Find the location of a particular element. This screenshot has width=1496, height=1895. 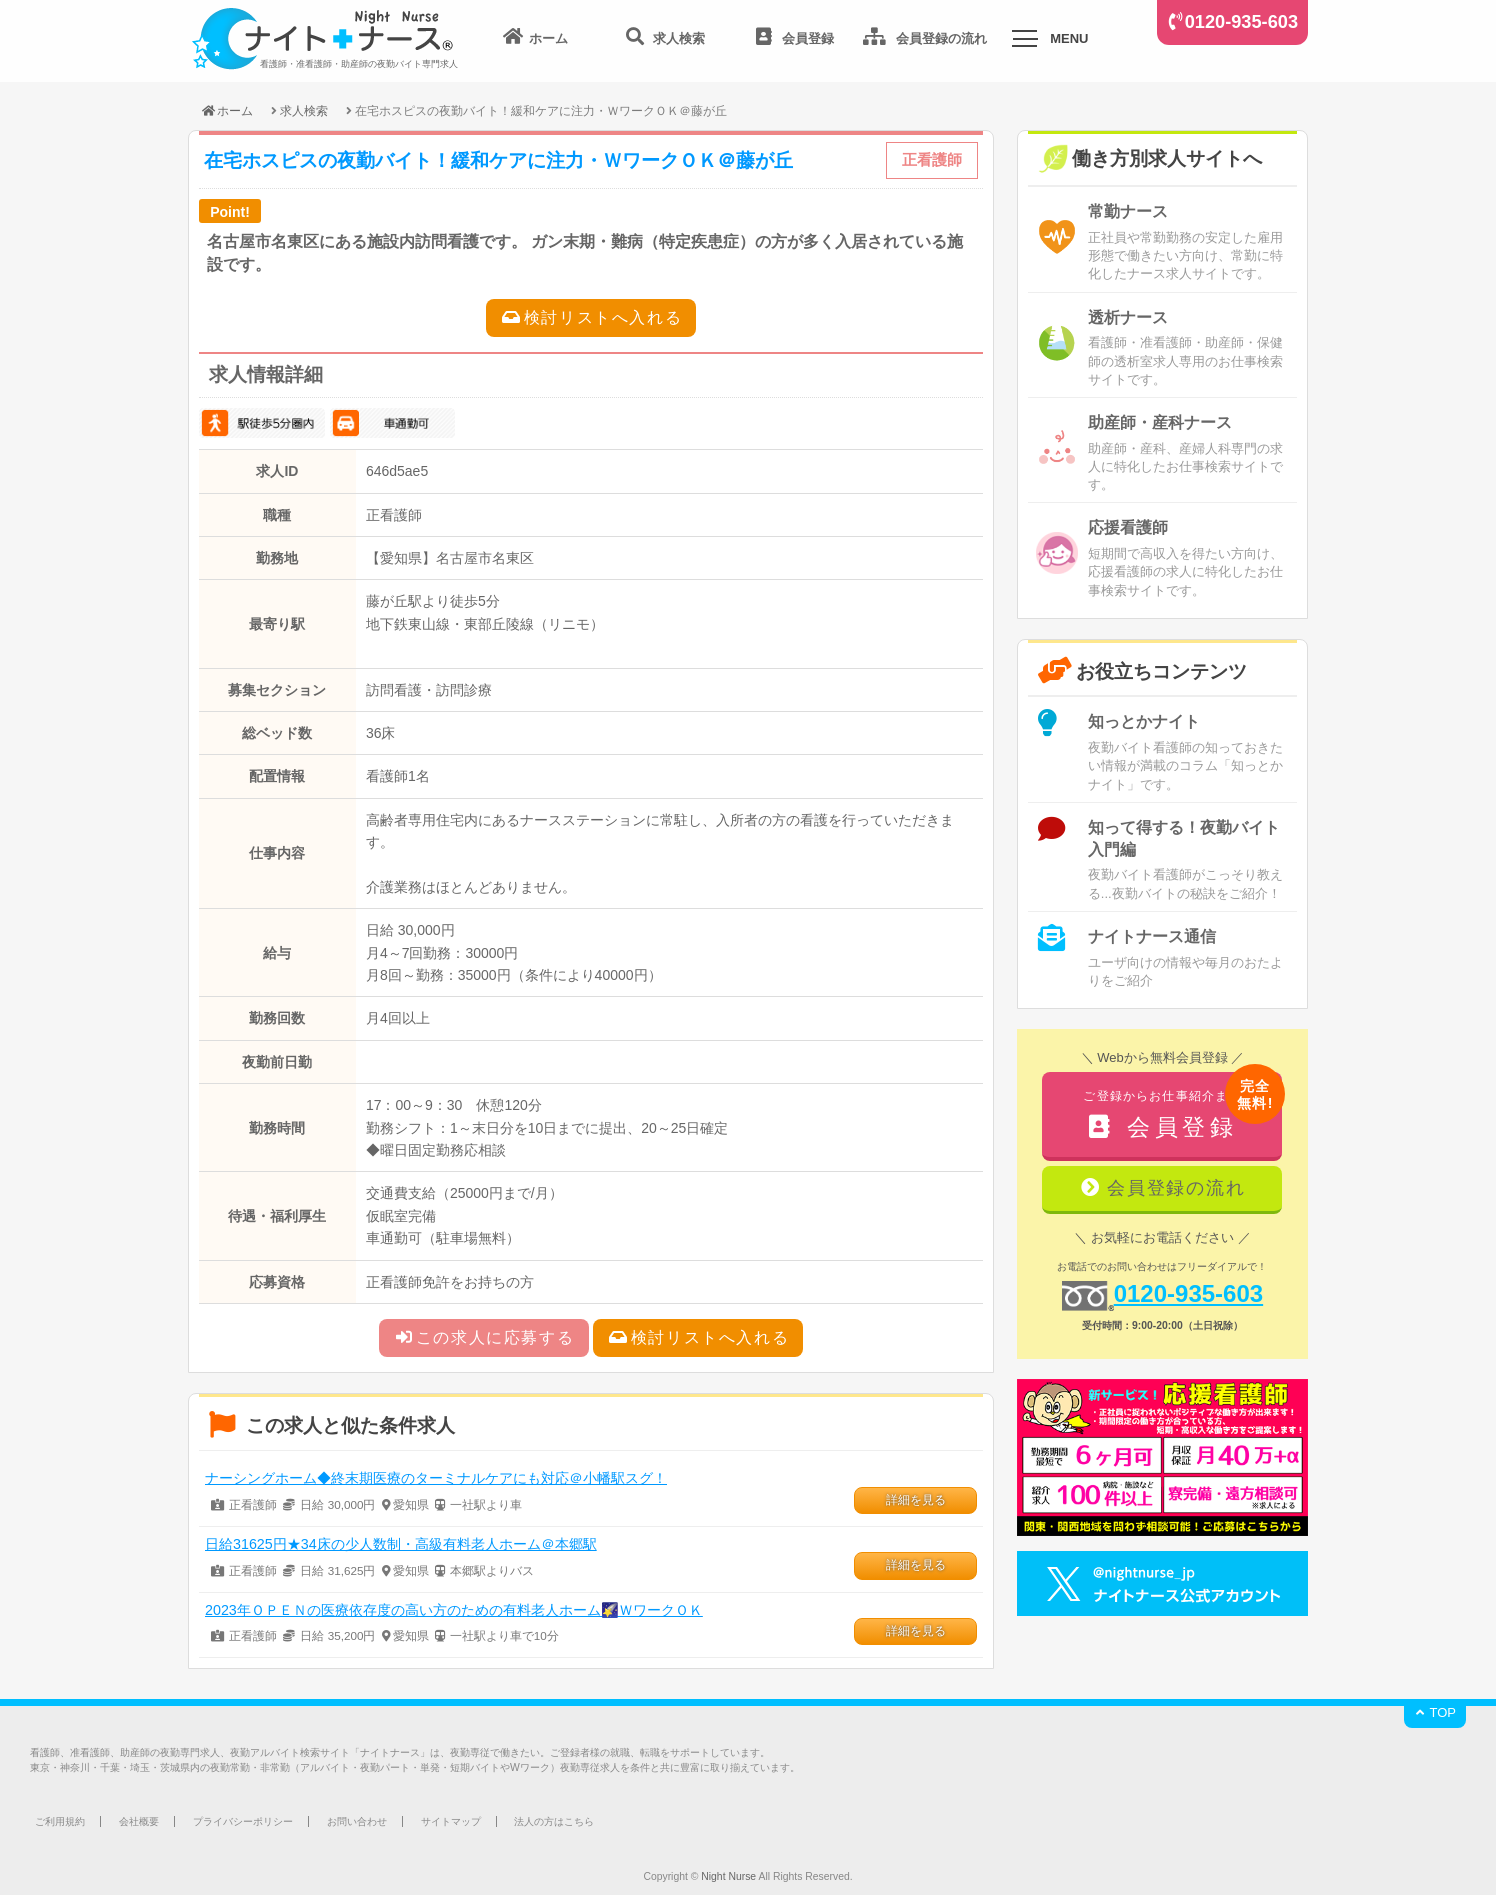

0120-935-603 is located at coordinates (1241, 22).